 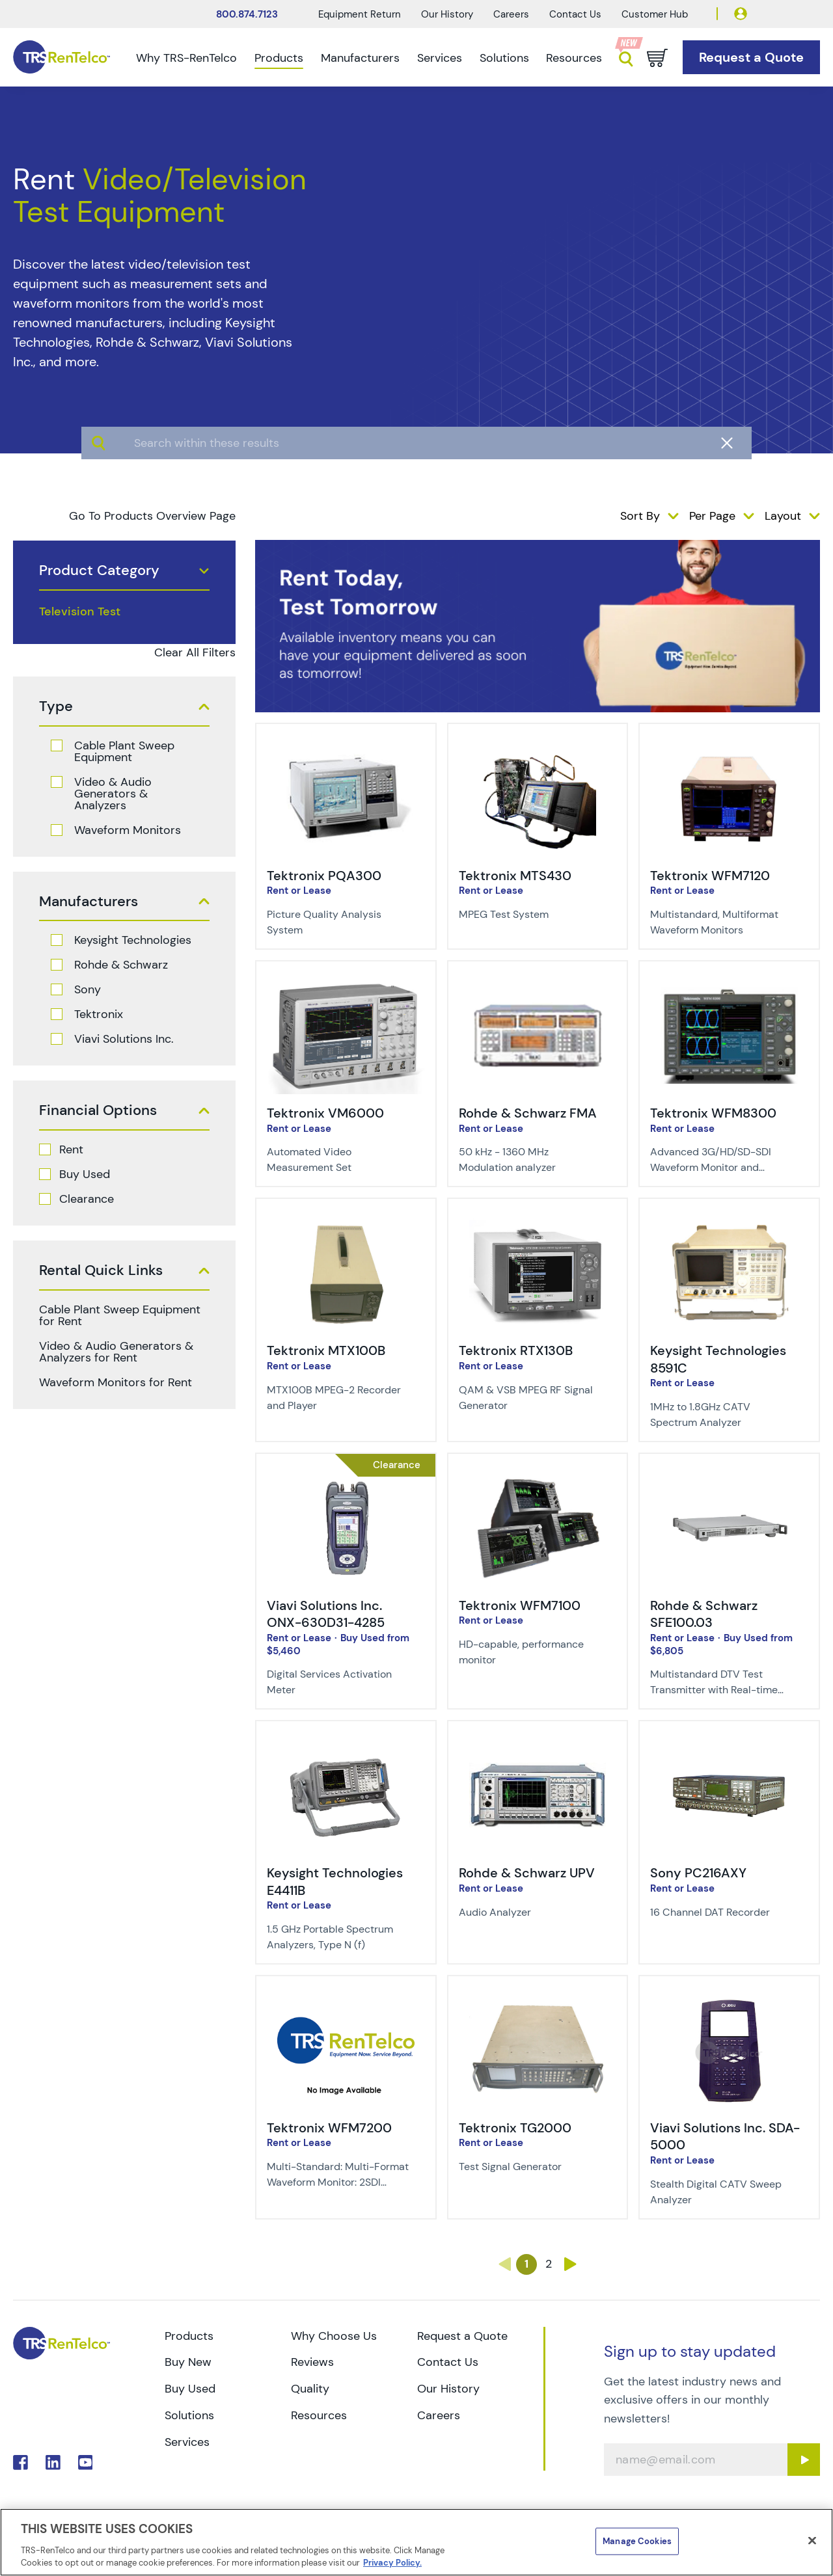 What do you see at coordinates (516, 1350) in the screenshot?
I see `Tektronix RTX130B [Title-Tektronix RTX130B]` at bounding box center [516, 1350].